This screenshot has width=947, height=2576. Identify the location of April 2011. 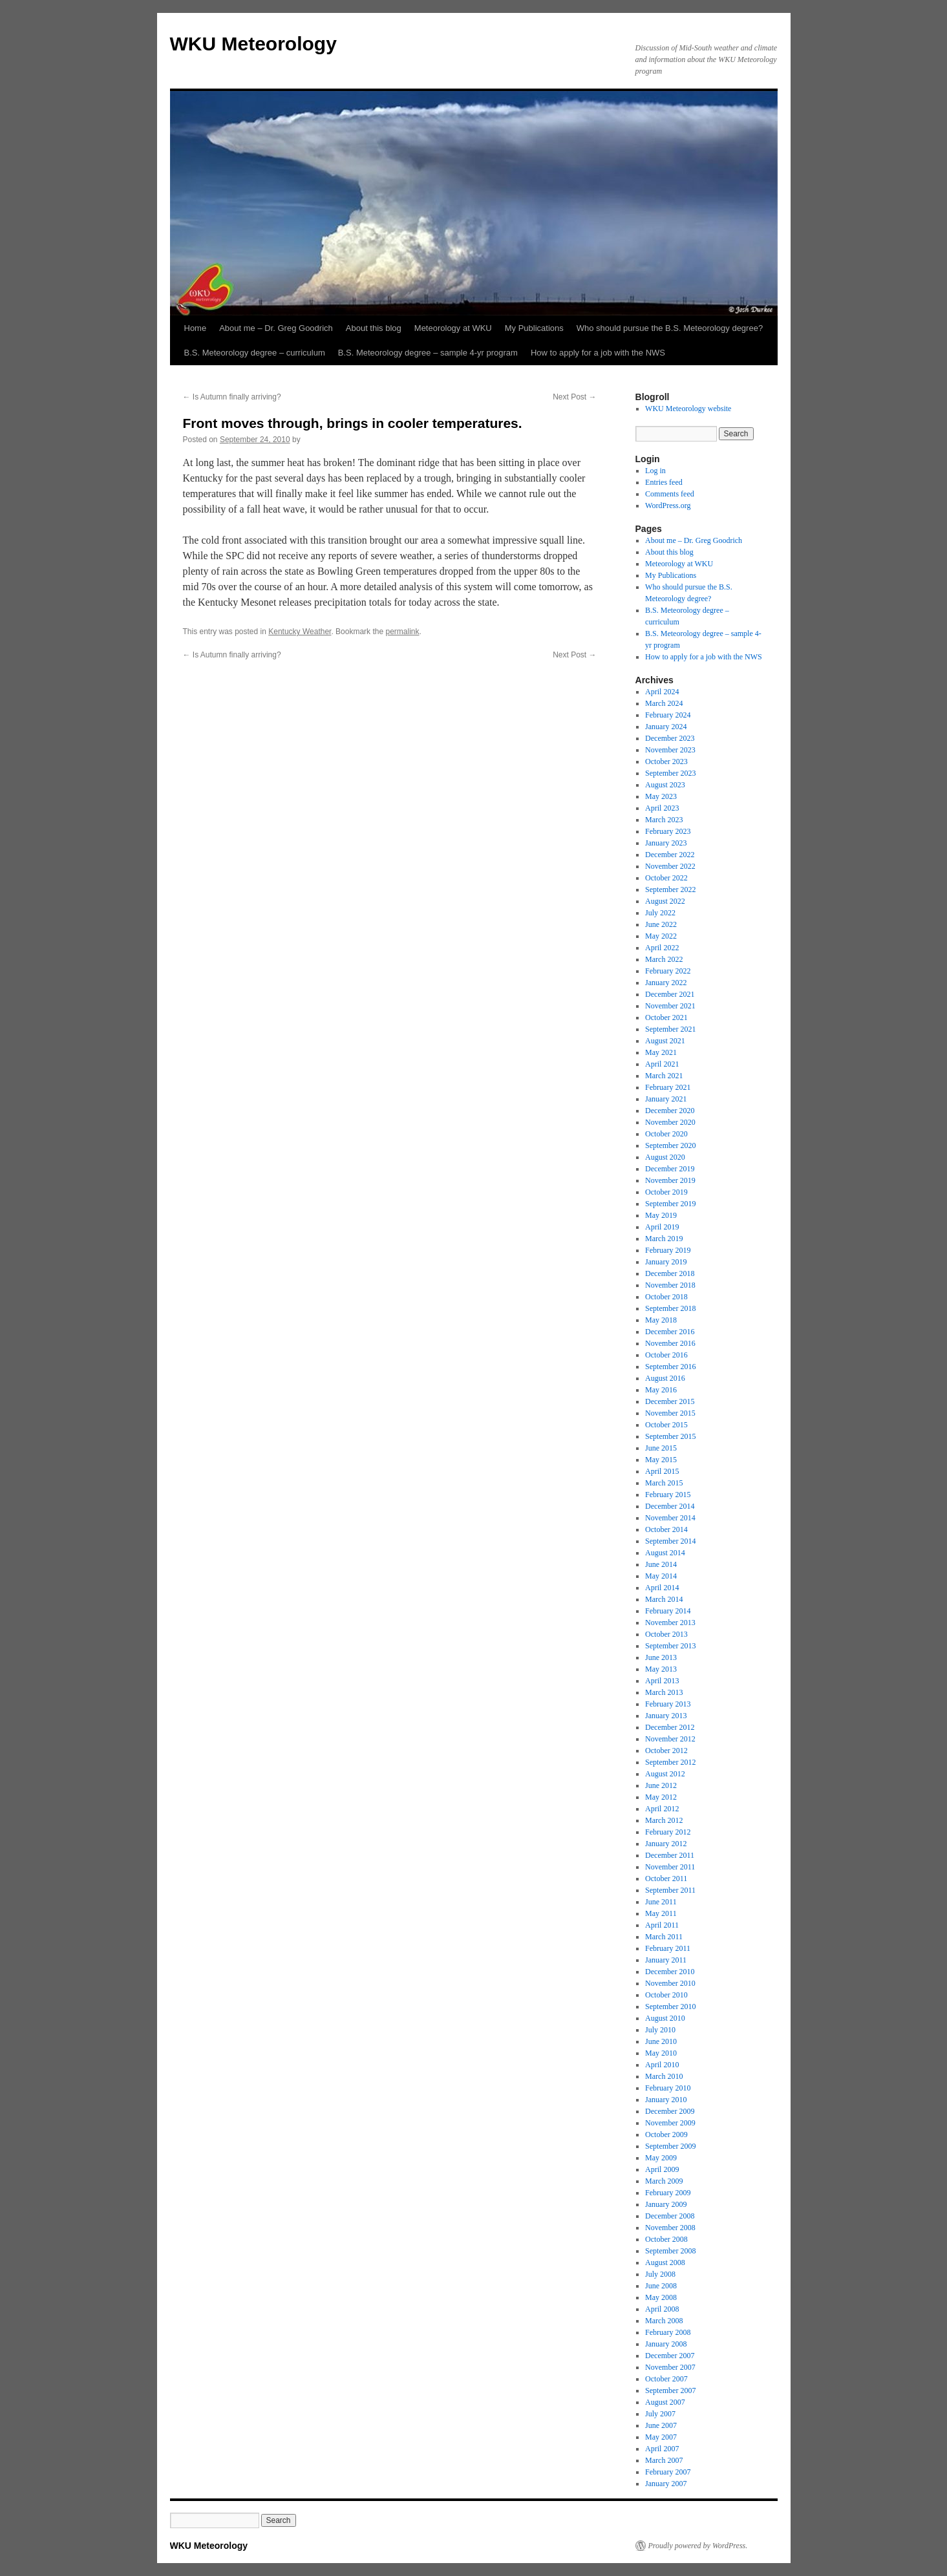
(662, 1925).